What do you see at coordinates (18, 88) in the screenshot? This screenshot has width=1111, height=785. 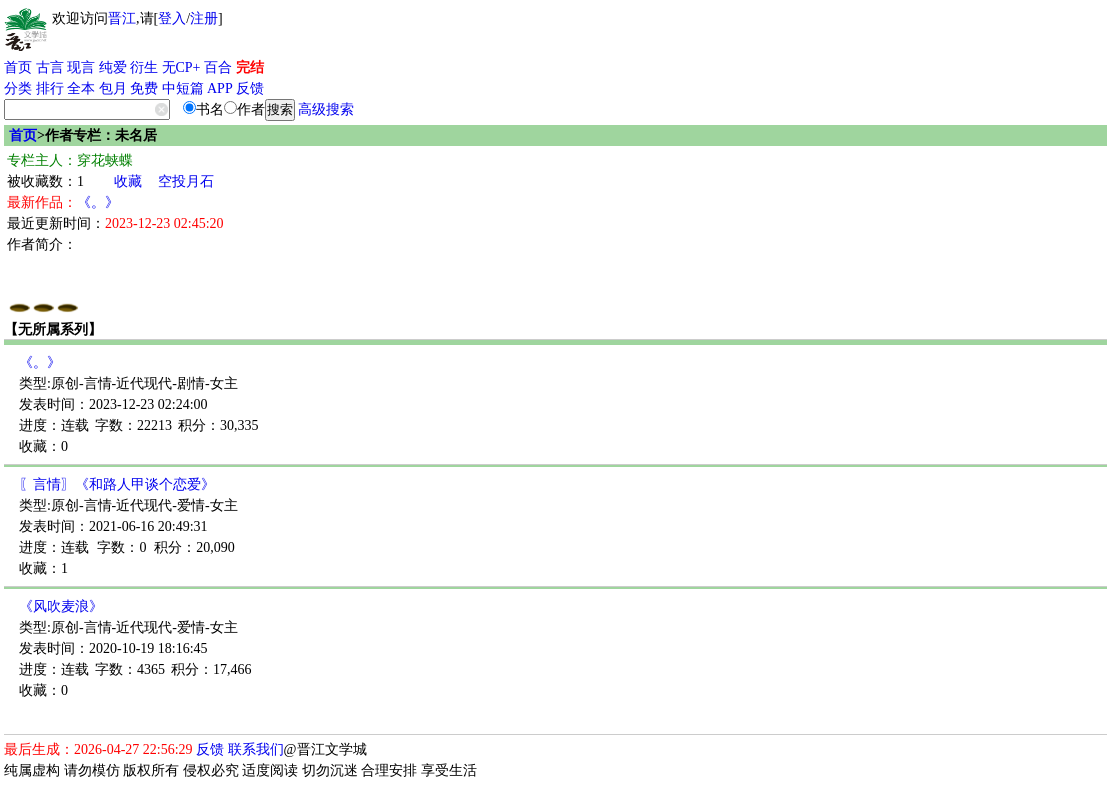 I see `分类` at bounding box center [18, 88].